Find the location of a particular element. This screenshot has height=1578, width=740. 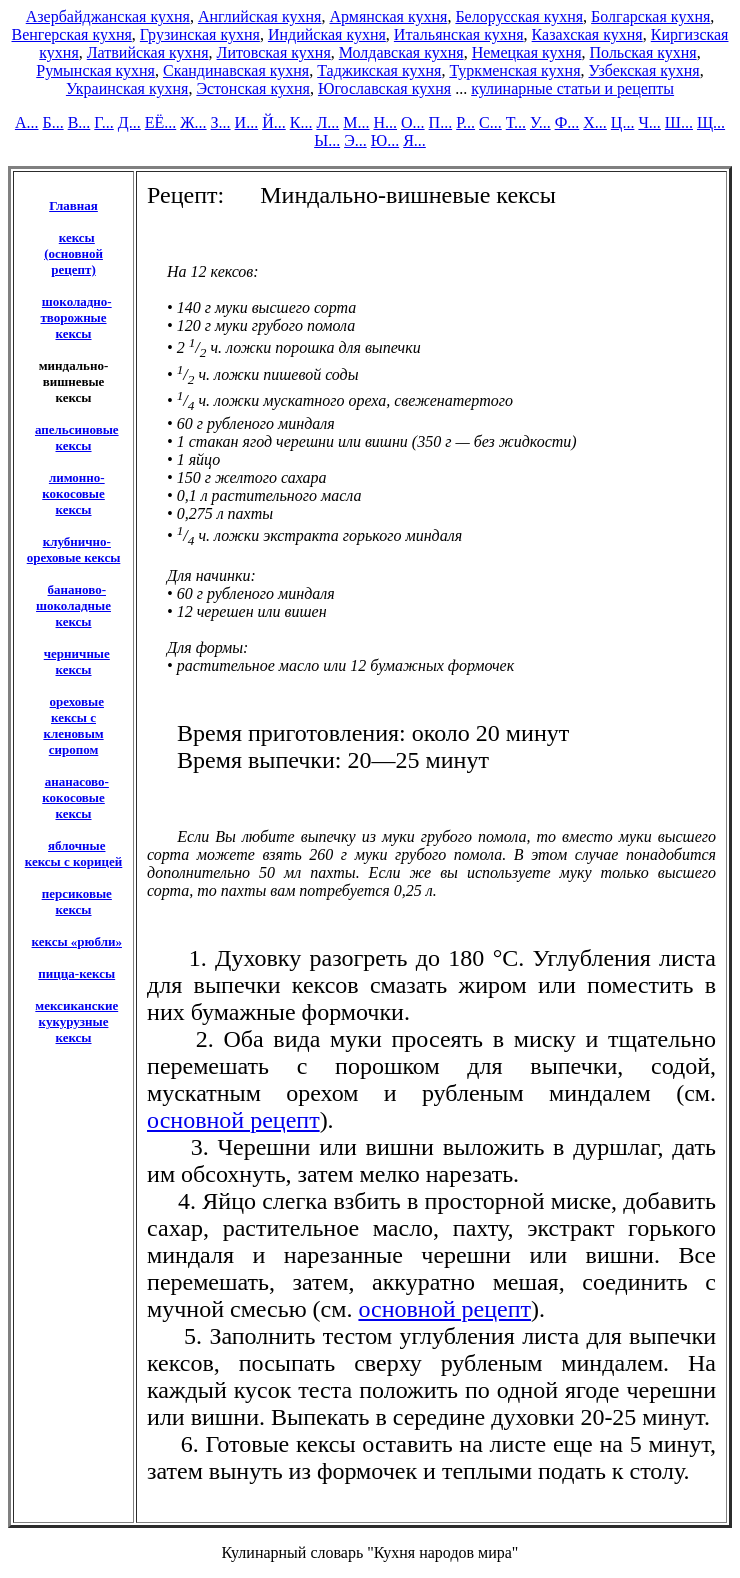

Щ... is located at coordinates (711, 122).